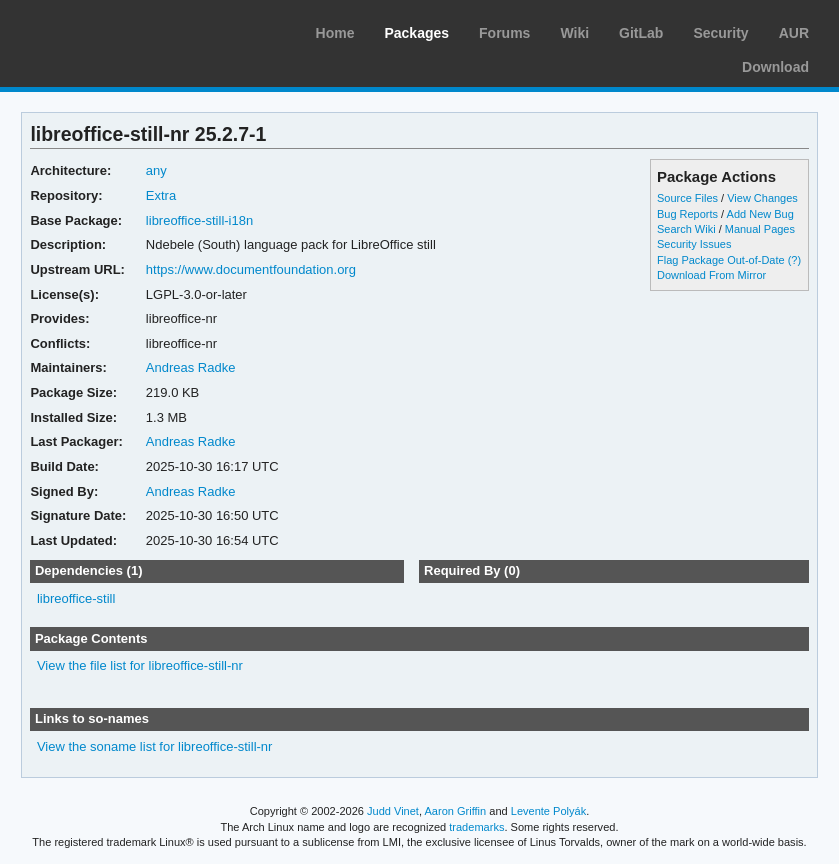 The height and width of the screenshot is (864, 839). What do you see at coordinates (191, 367) in the screenshot?
I see `Andreas Radke` at bounding box center [191, 367].